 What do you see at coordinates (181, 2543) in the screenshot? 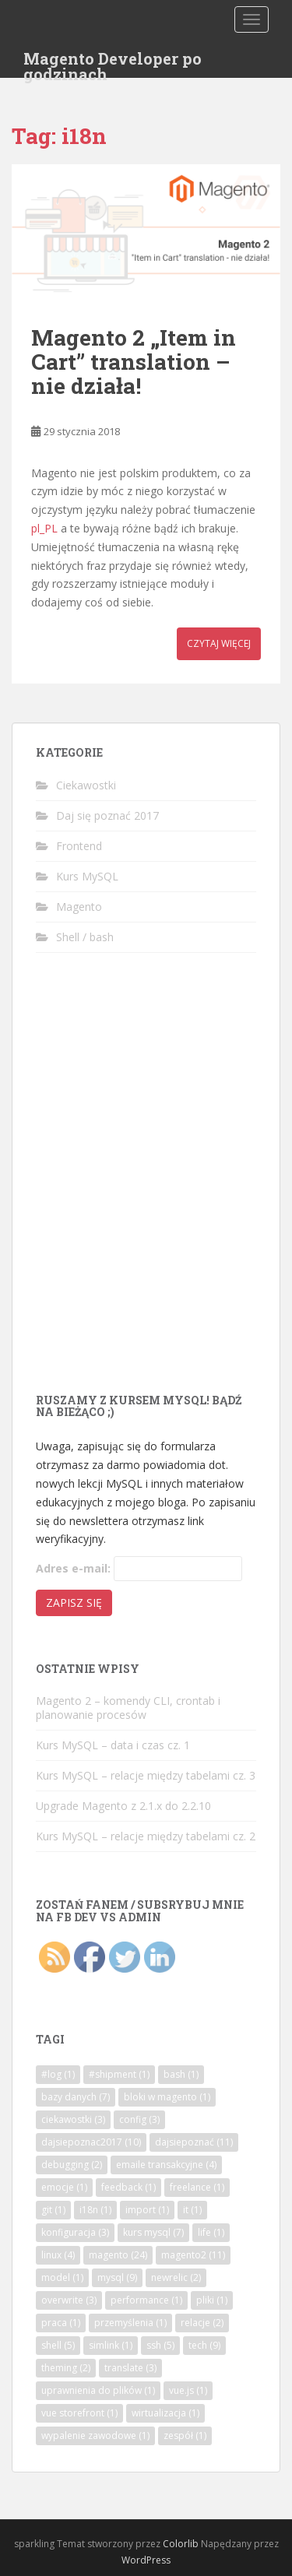
I see `Colorlib` at bounding box center [181, 2543].